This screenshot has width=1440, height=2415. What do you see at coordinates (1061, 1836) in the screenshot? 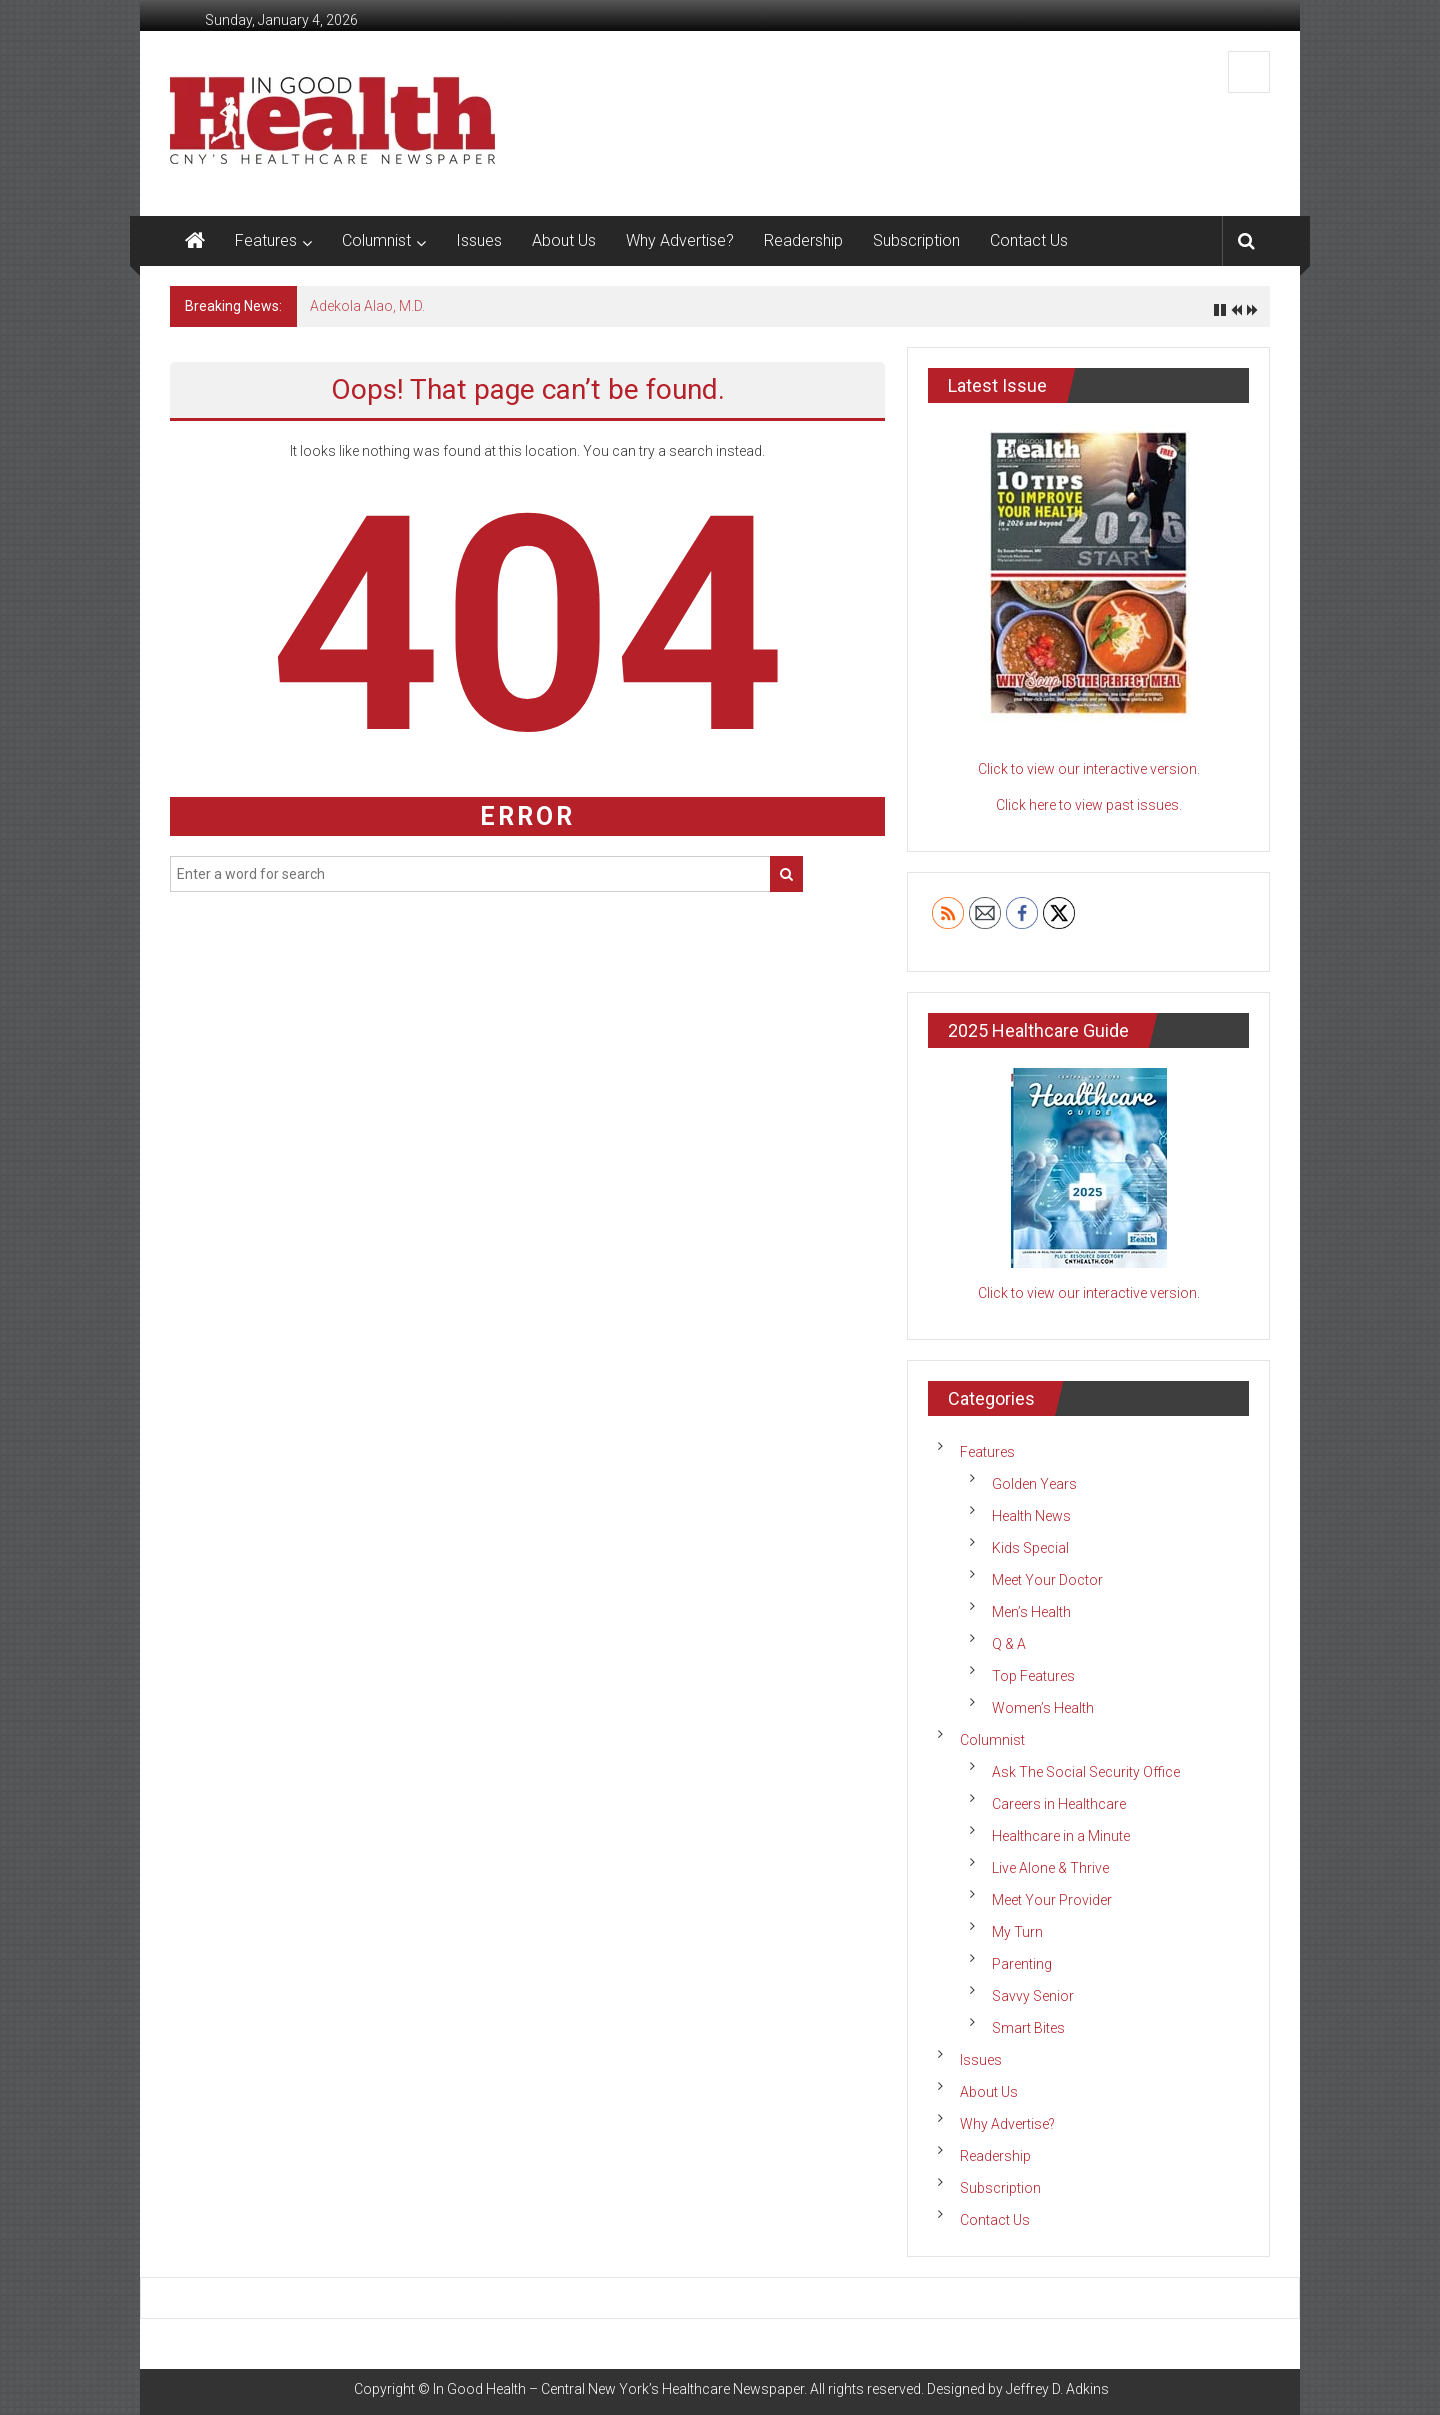
I see `Healthcare in a Minute` at bounding box center [1061, 1836].